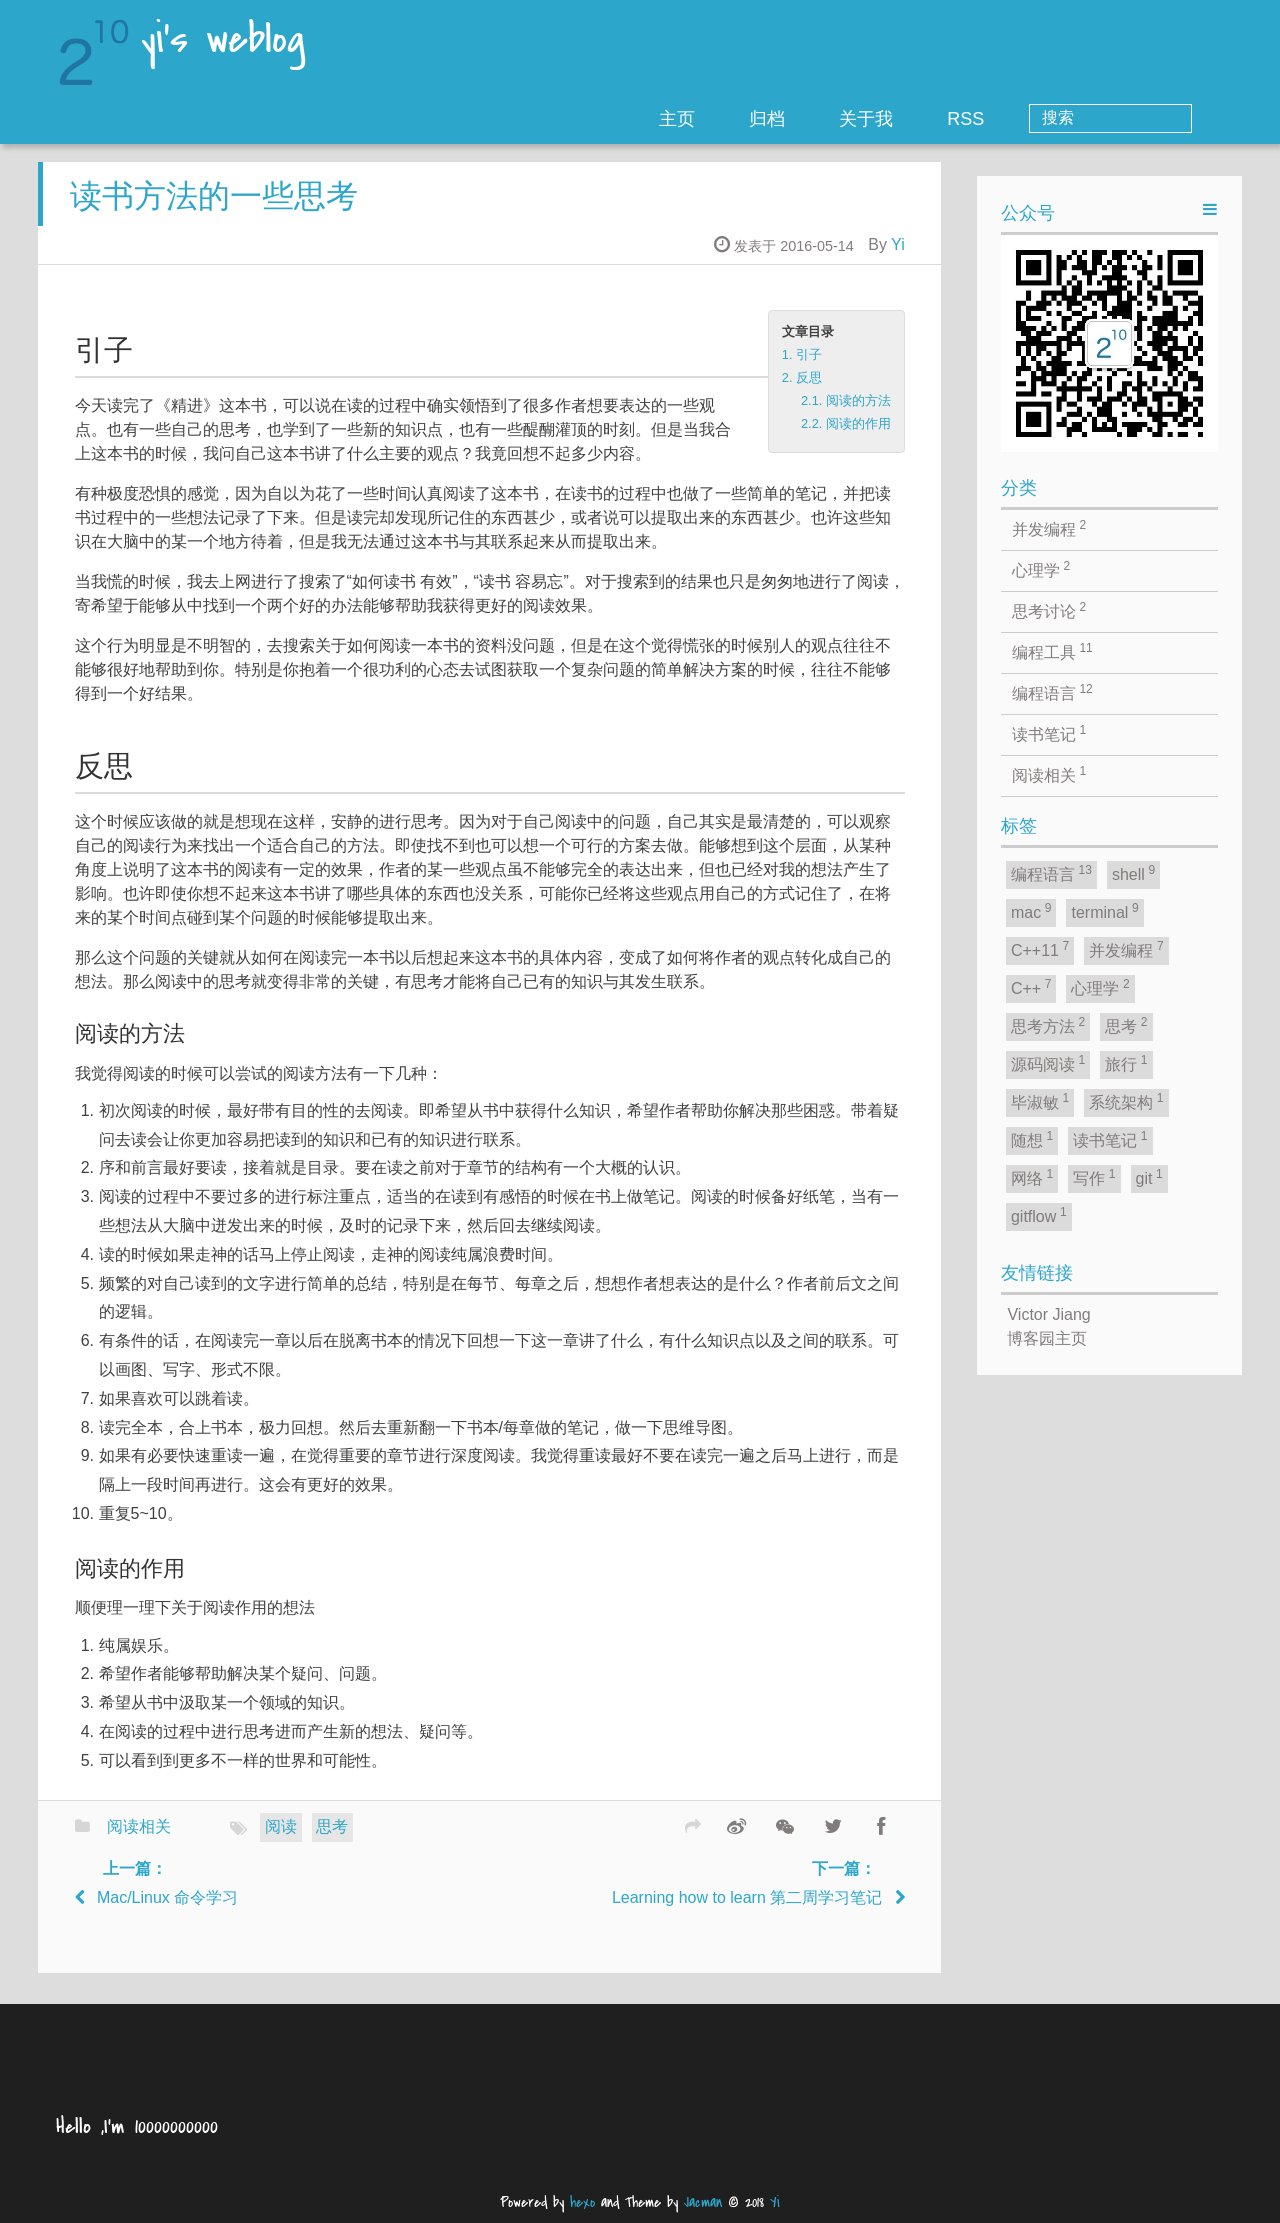  Describe the element at coordinates (1031, 911) in the screenshot. I see `mac` at that location.